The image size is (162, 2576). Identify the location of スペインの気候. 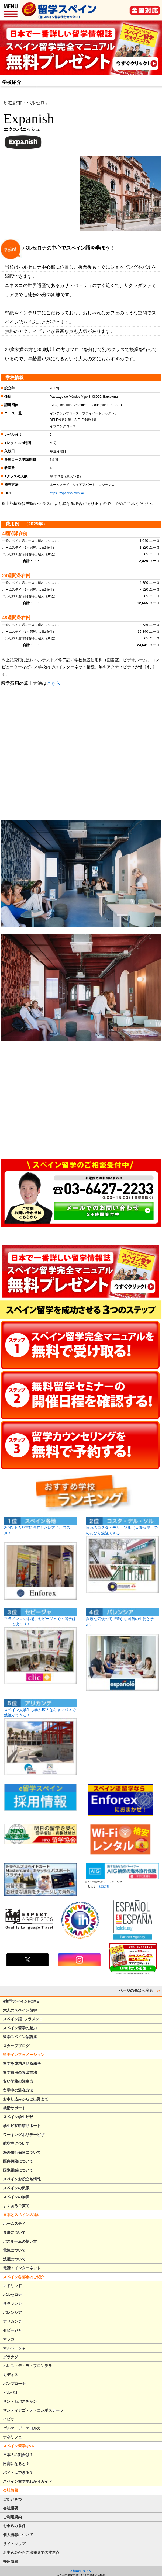
(16, 2188).